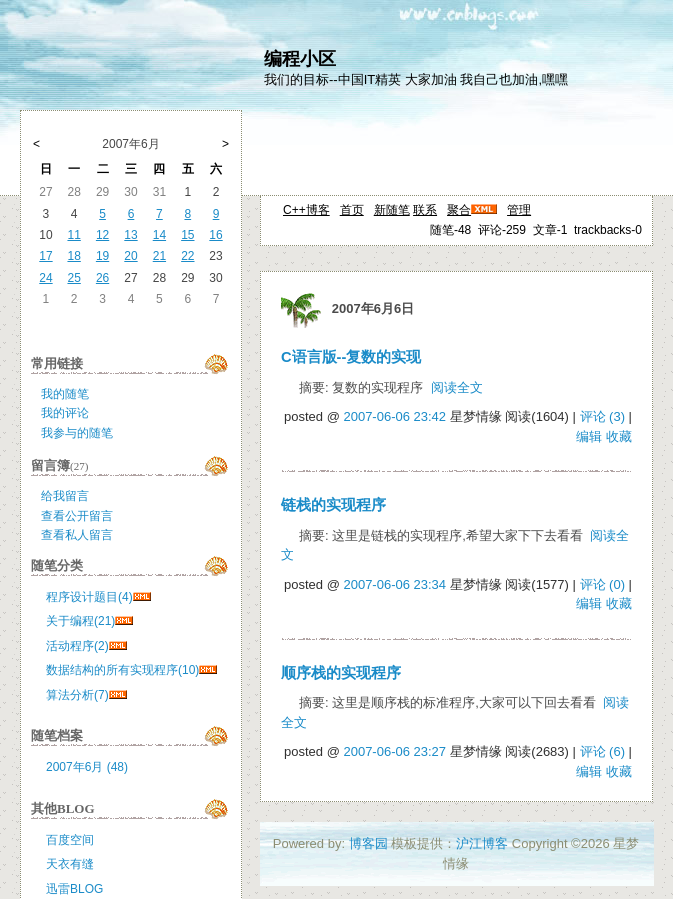 Image resolution: width=673 pixels, height=899 pixels. What do you see at coordinates (603, 751) in the screenshot?
I see `评论 (6)` at bounding box center [603, 751].